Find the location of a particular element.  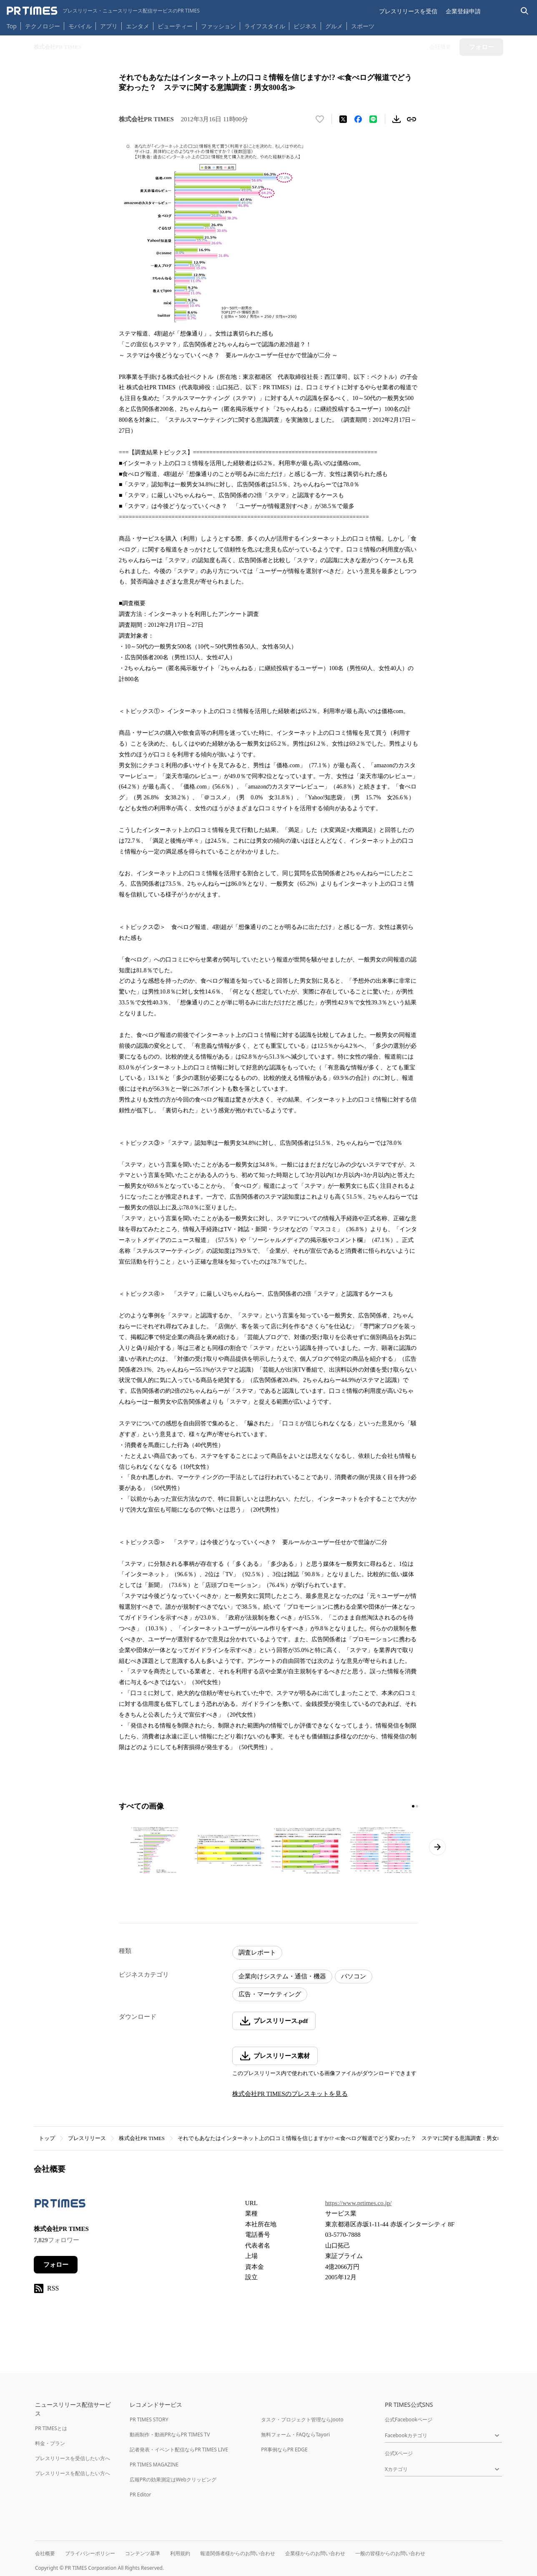

プレスリリースを受信したい方へ is located at coordinates (72, 2458).